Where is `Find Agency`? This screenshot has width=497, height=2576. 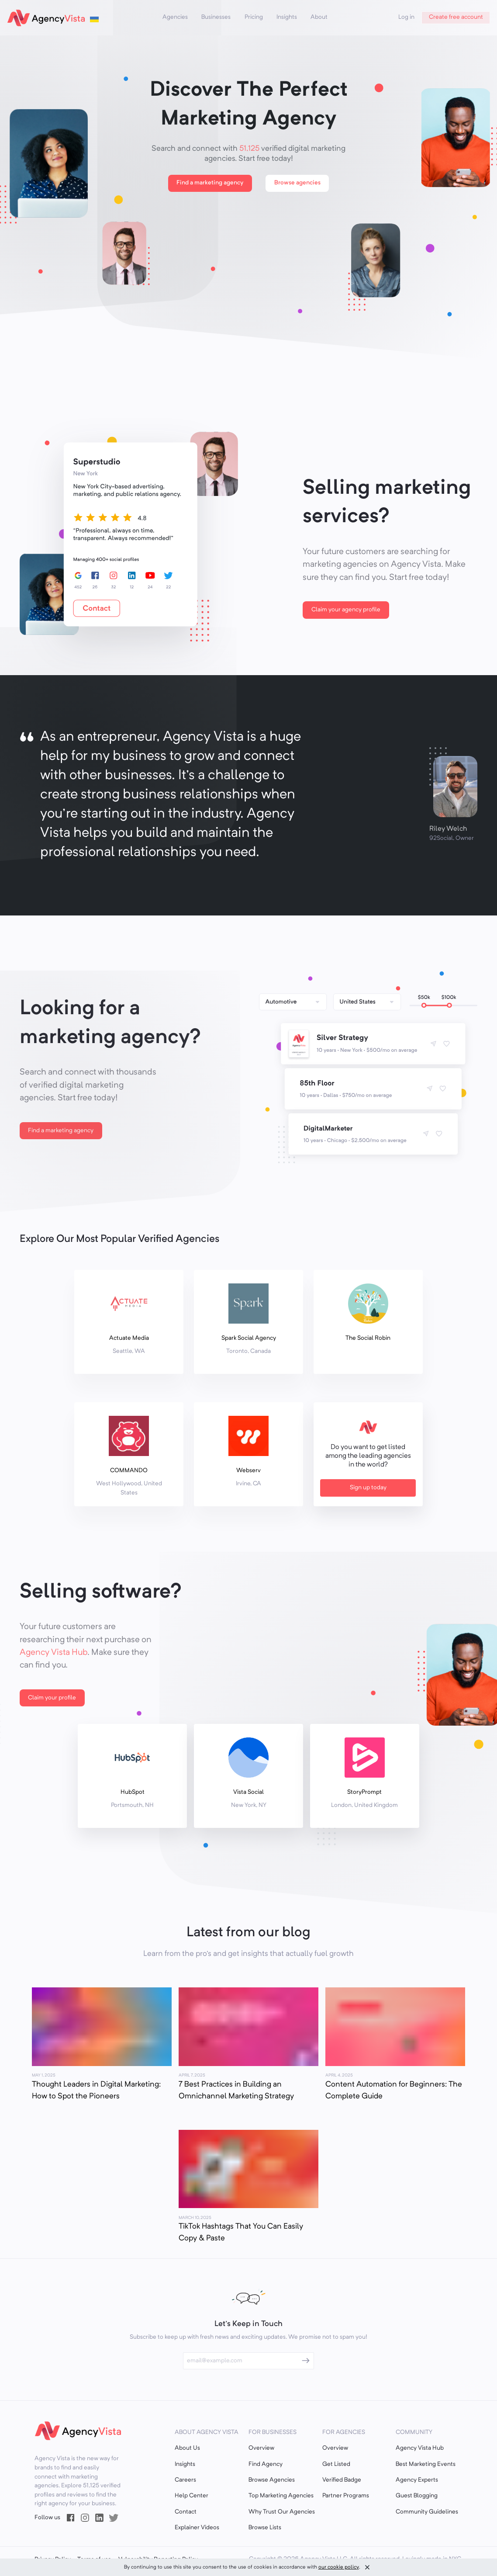
Find Agency is located at coordinates (265, 2464).